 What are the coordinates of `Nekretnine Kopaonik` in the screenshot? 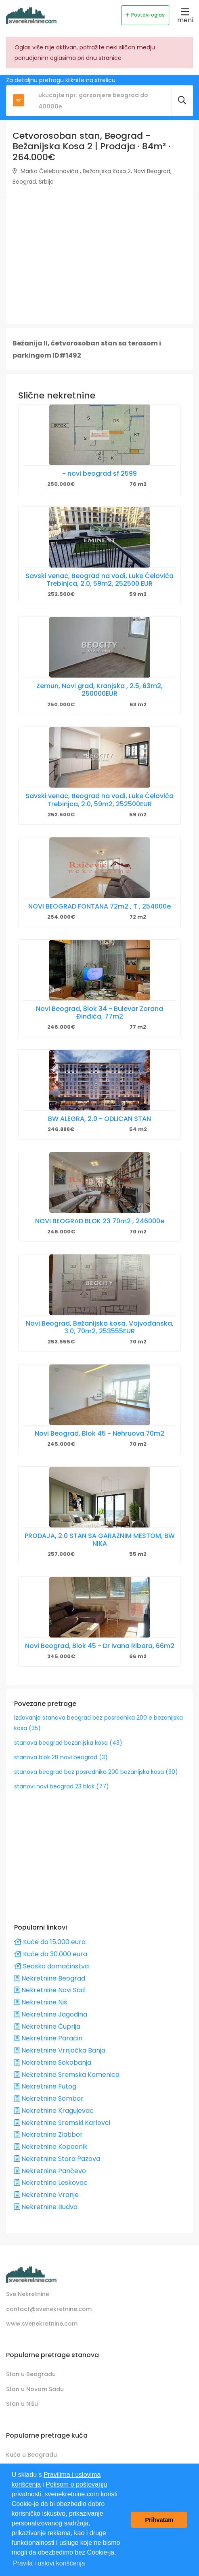 It's located at (51, 2146).